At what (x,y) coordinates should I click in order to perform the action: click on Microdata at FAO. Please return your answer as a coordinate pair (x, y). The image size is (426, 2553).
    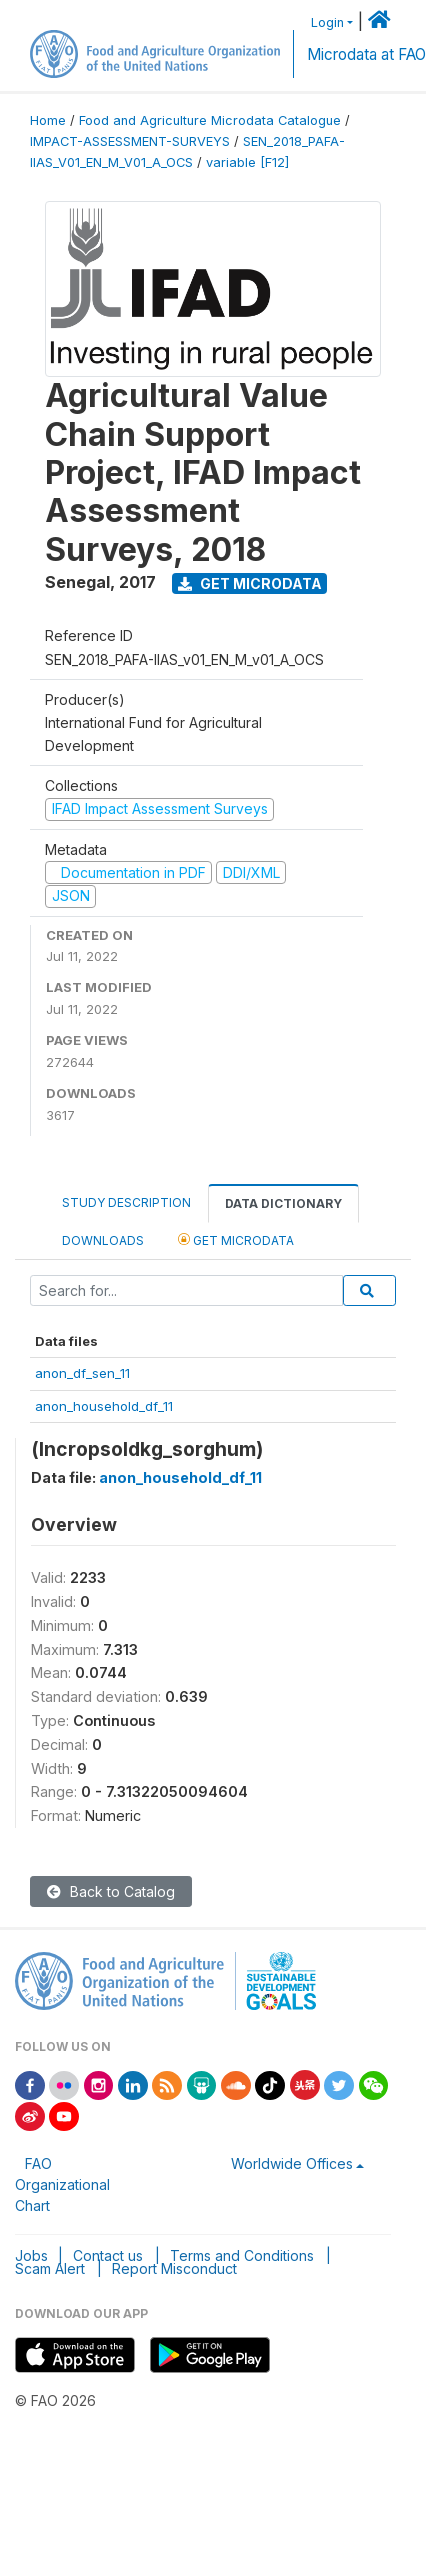
    Looking at the image, I should click on (366, 54).